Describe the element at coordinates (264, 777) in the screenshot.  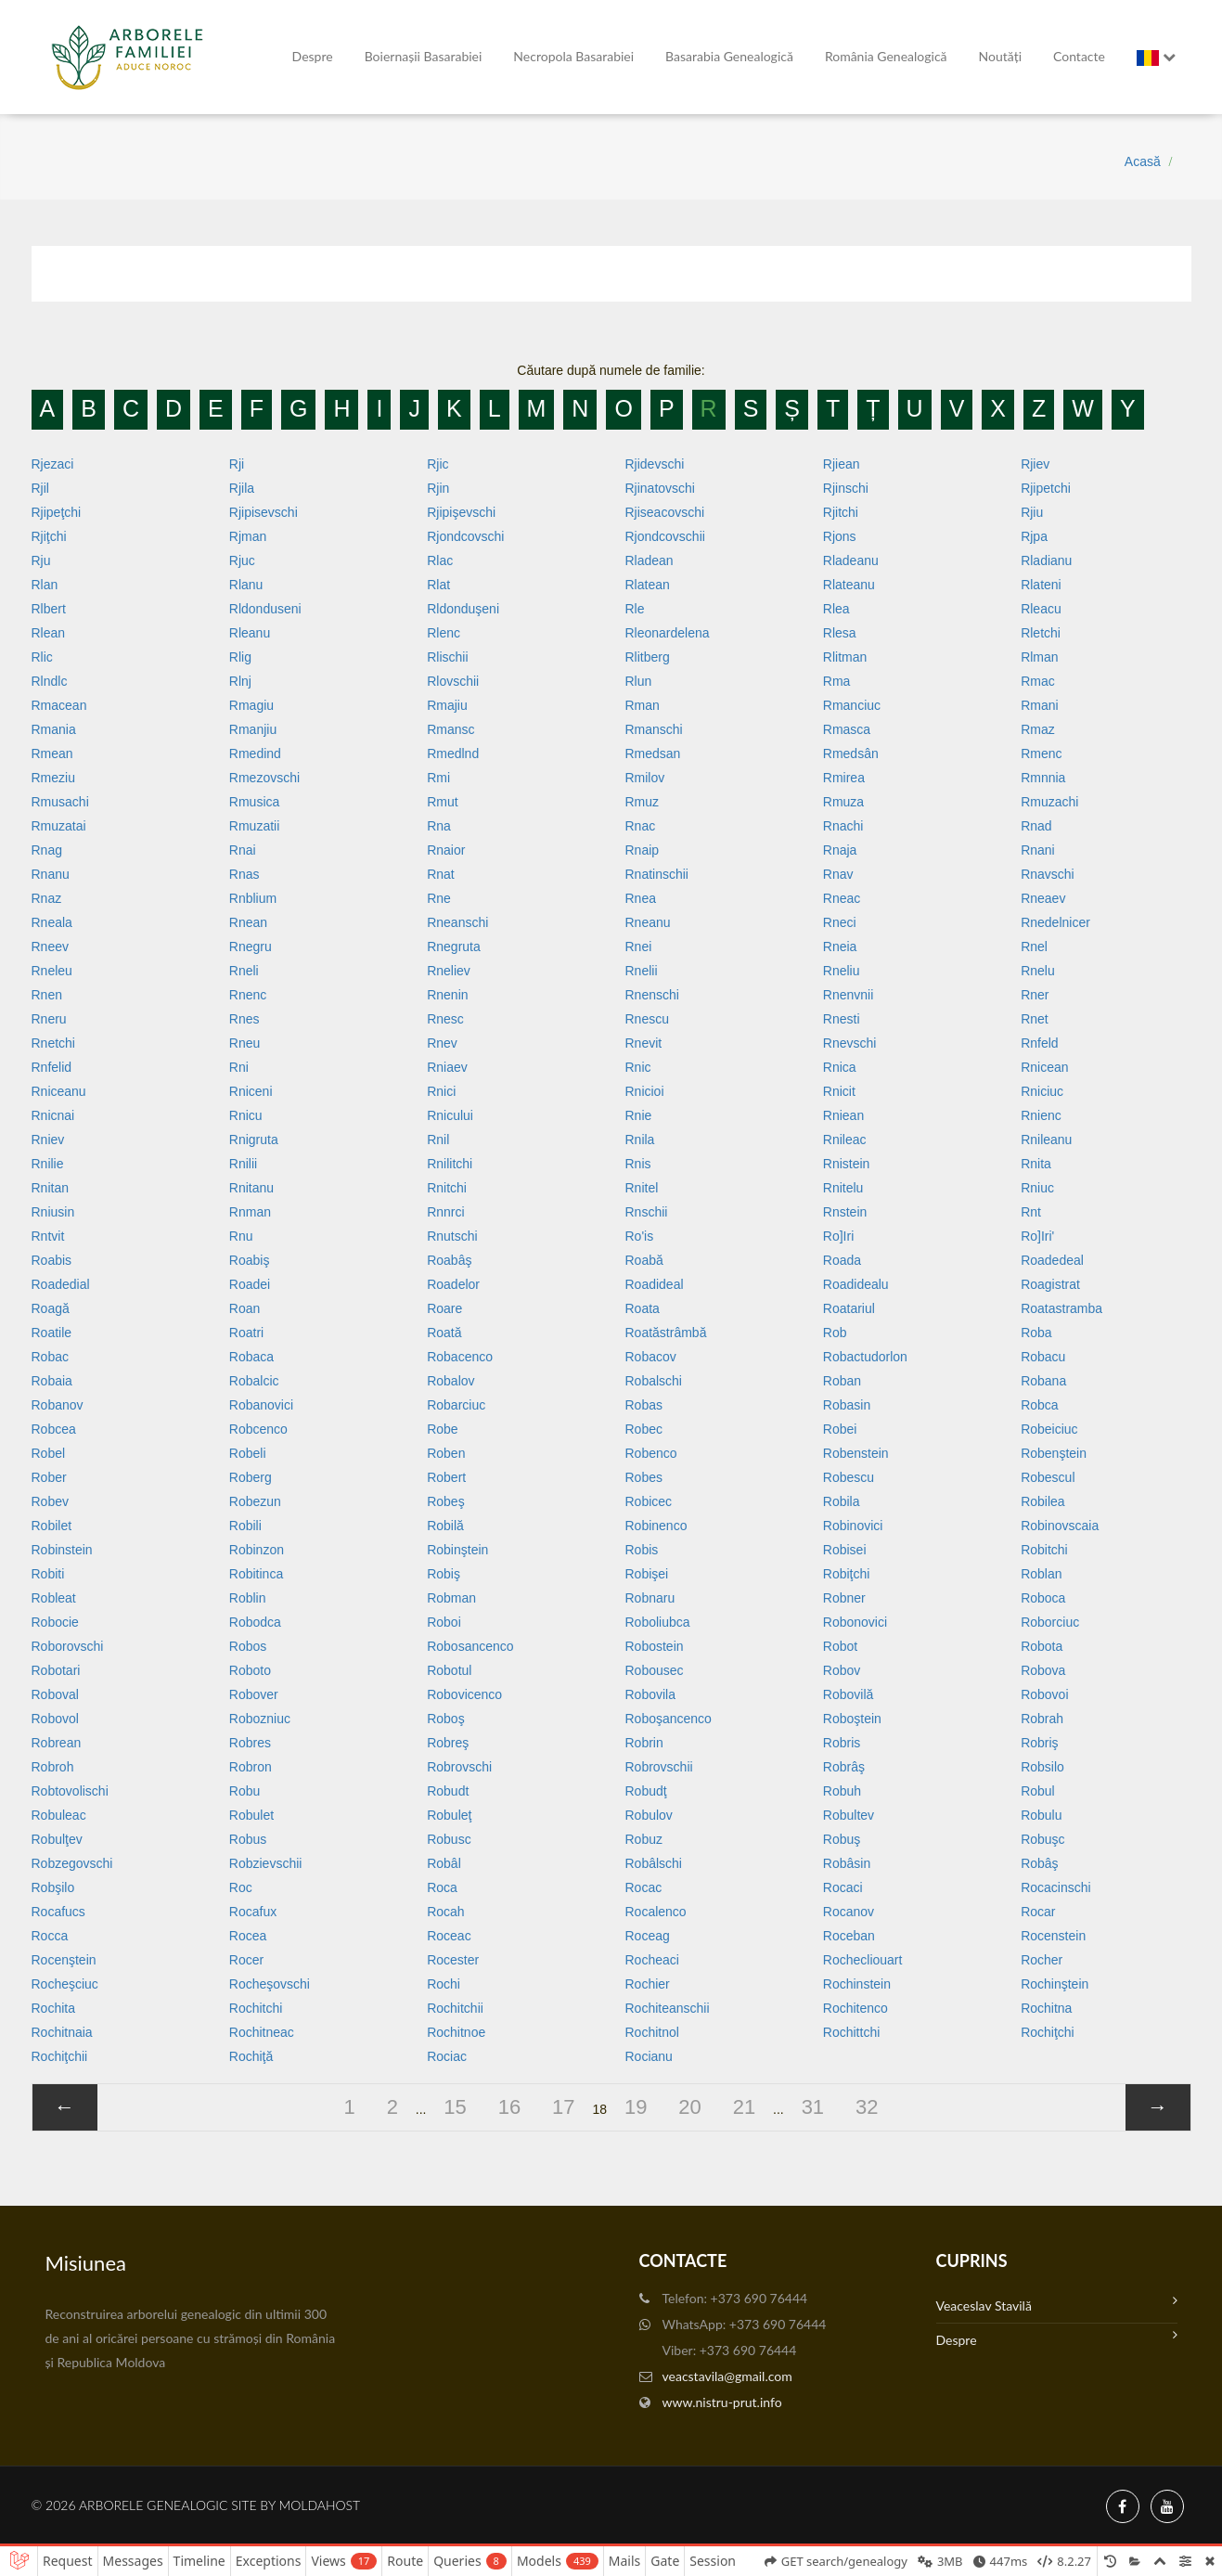
I see `Rmezovschi` at that location.